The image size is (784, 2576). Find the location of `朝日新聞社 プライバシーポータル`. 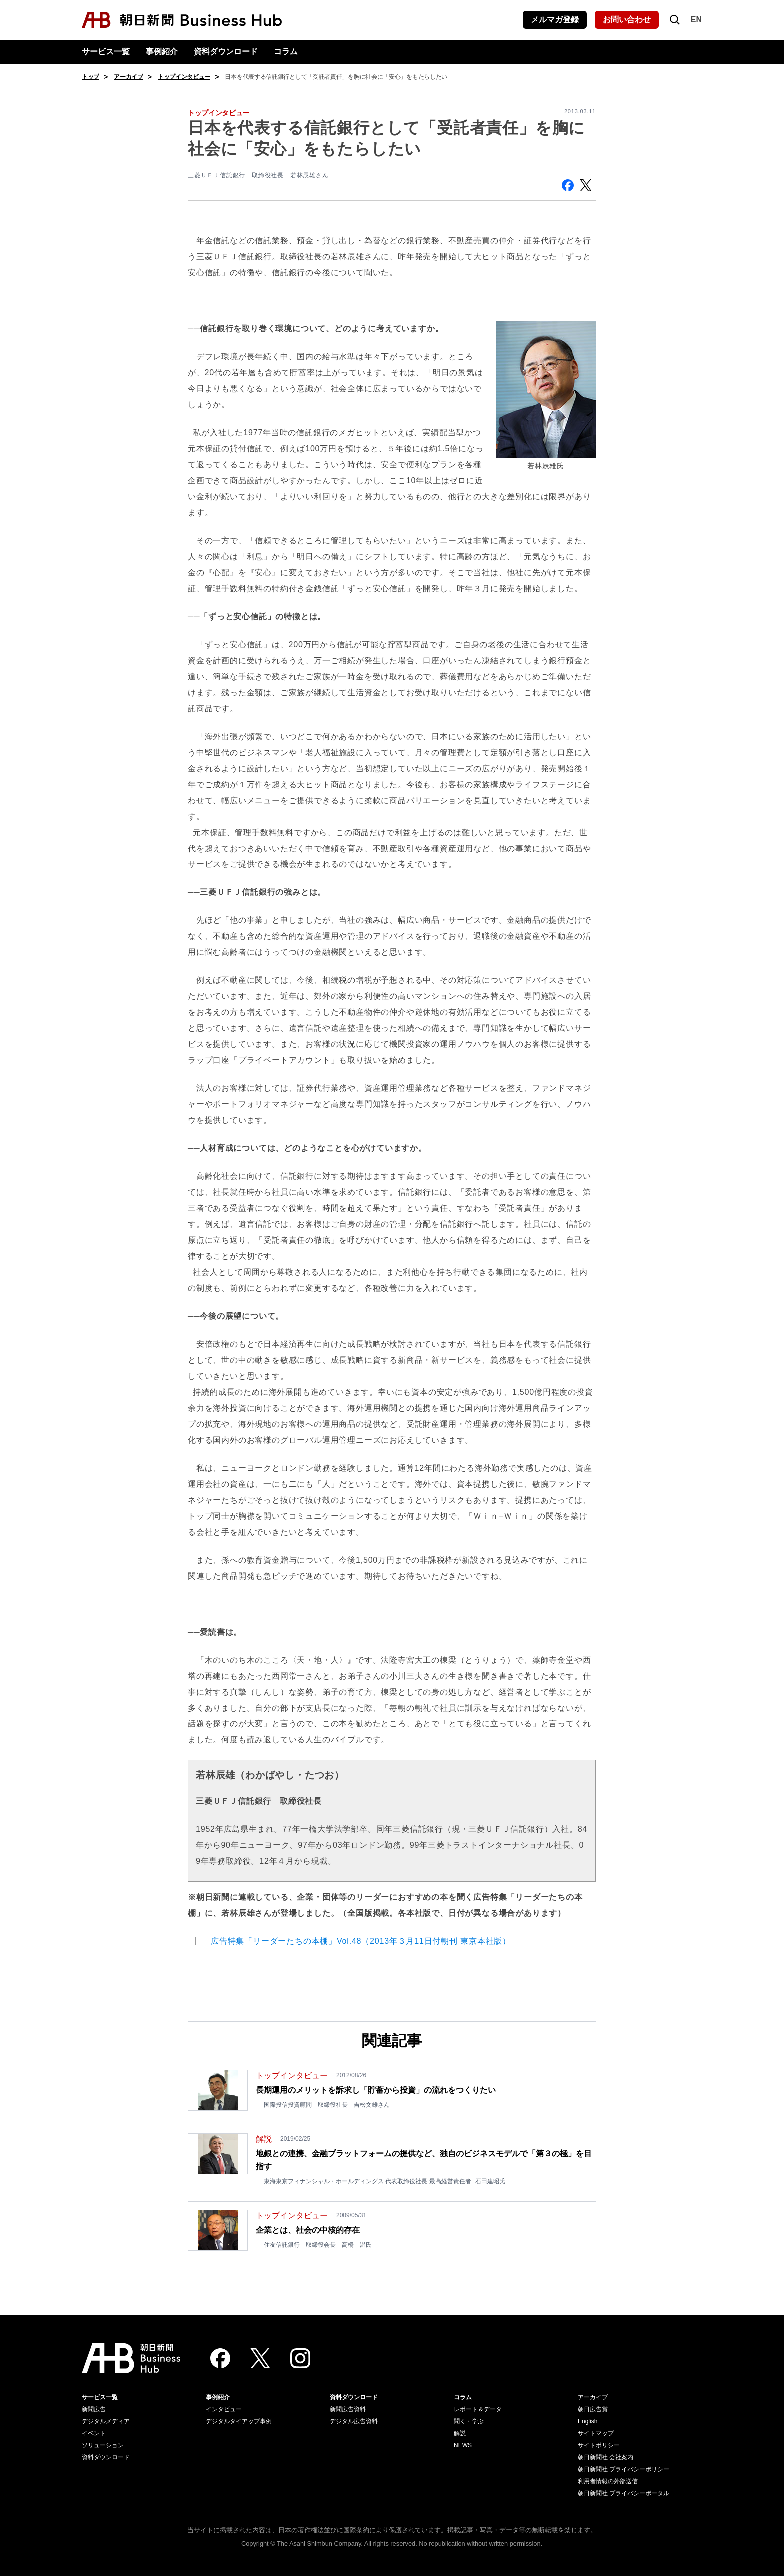

朝日新聞社 プライバシーポータル is located at coordinates (624, 2493).